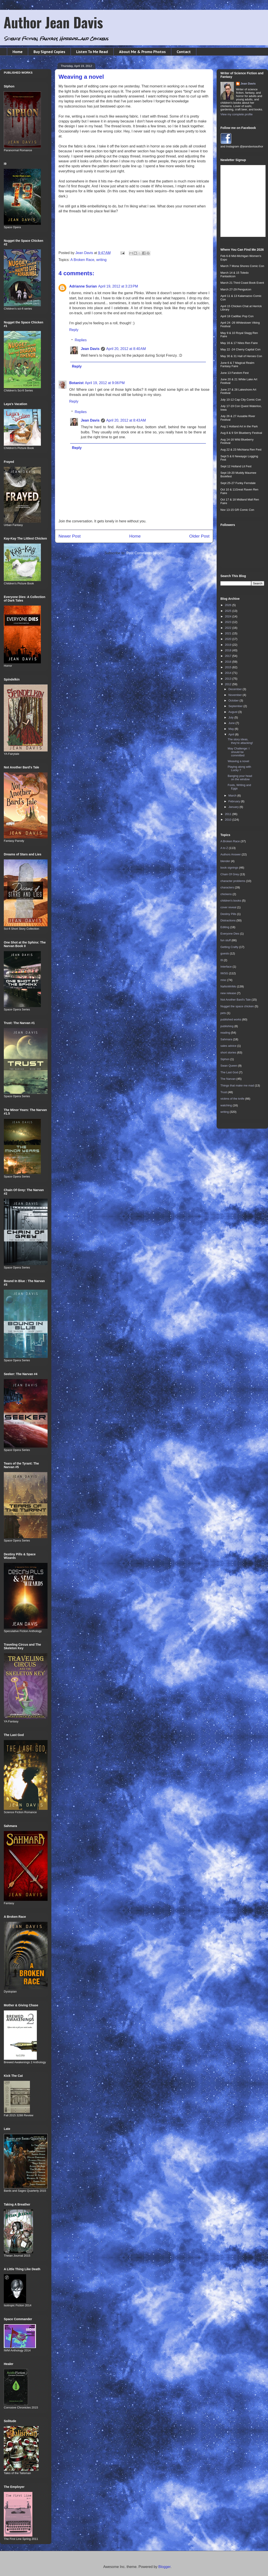  What do you see at coordinates (223, 1013) in the screenshot?
I see `pets` at bounding box center [223, 1013].